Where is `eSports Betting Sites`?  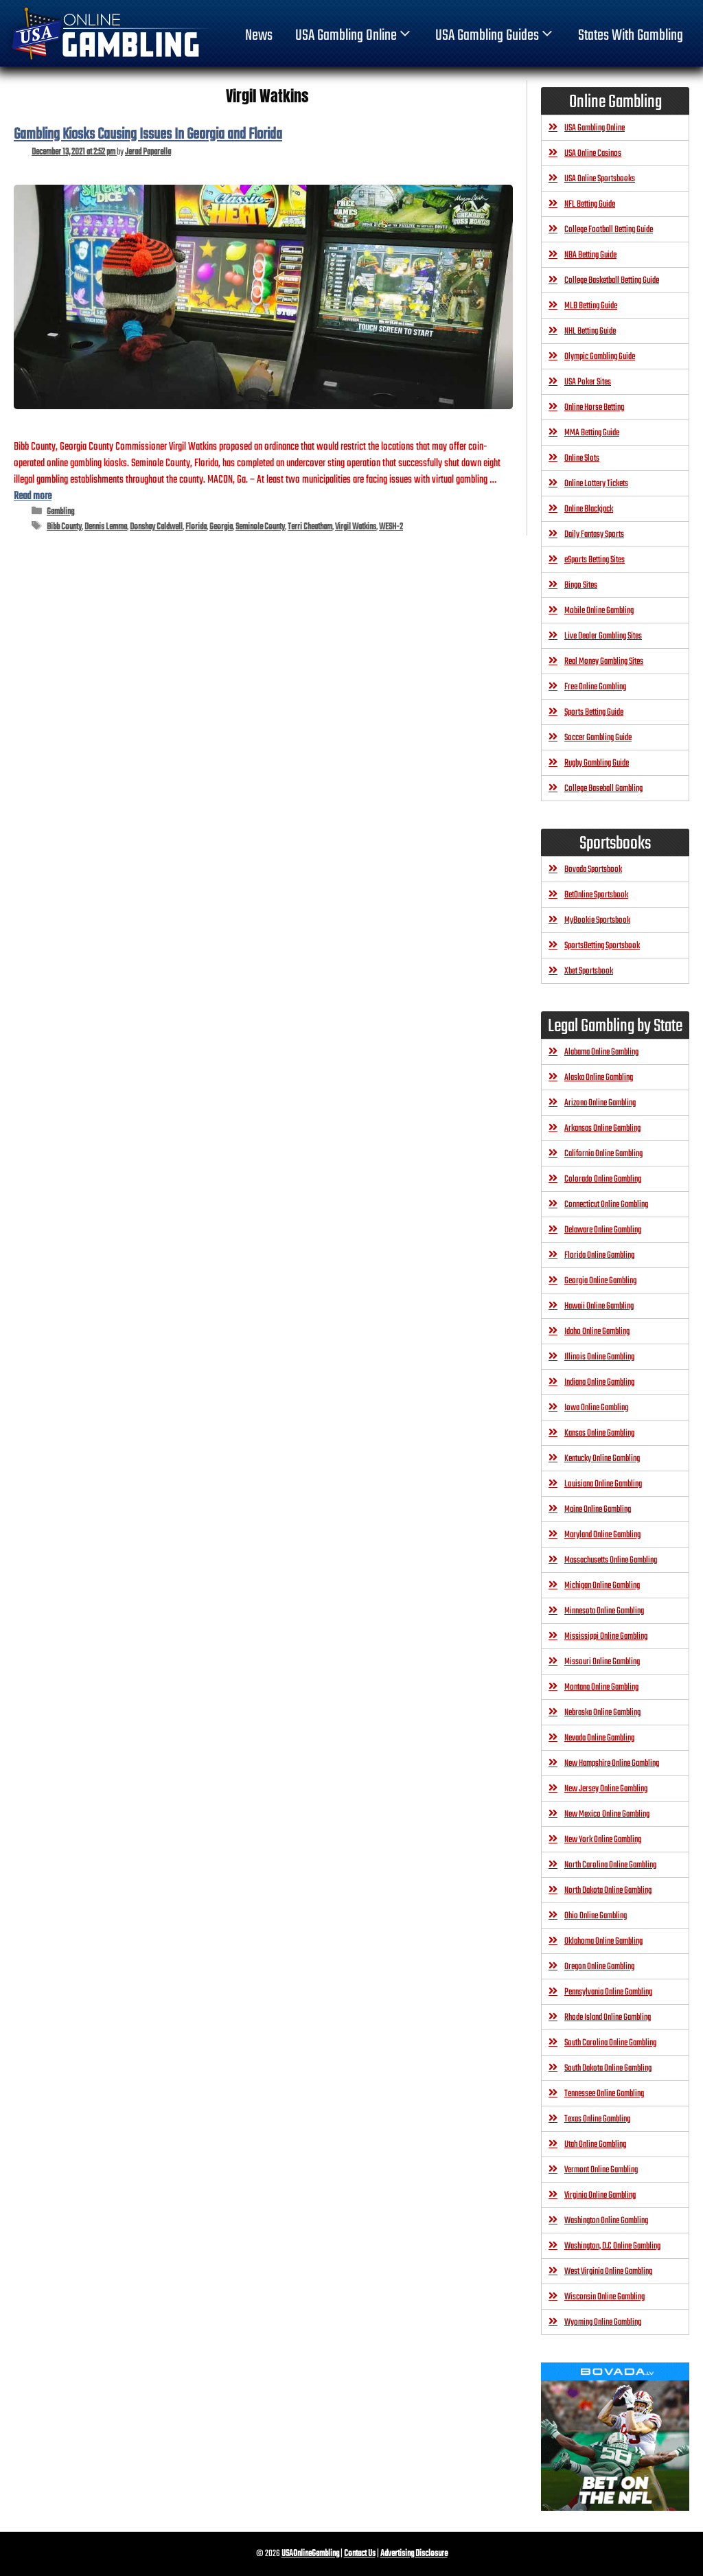
eSports Betting Sites is located at coordinates (594, 560).